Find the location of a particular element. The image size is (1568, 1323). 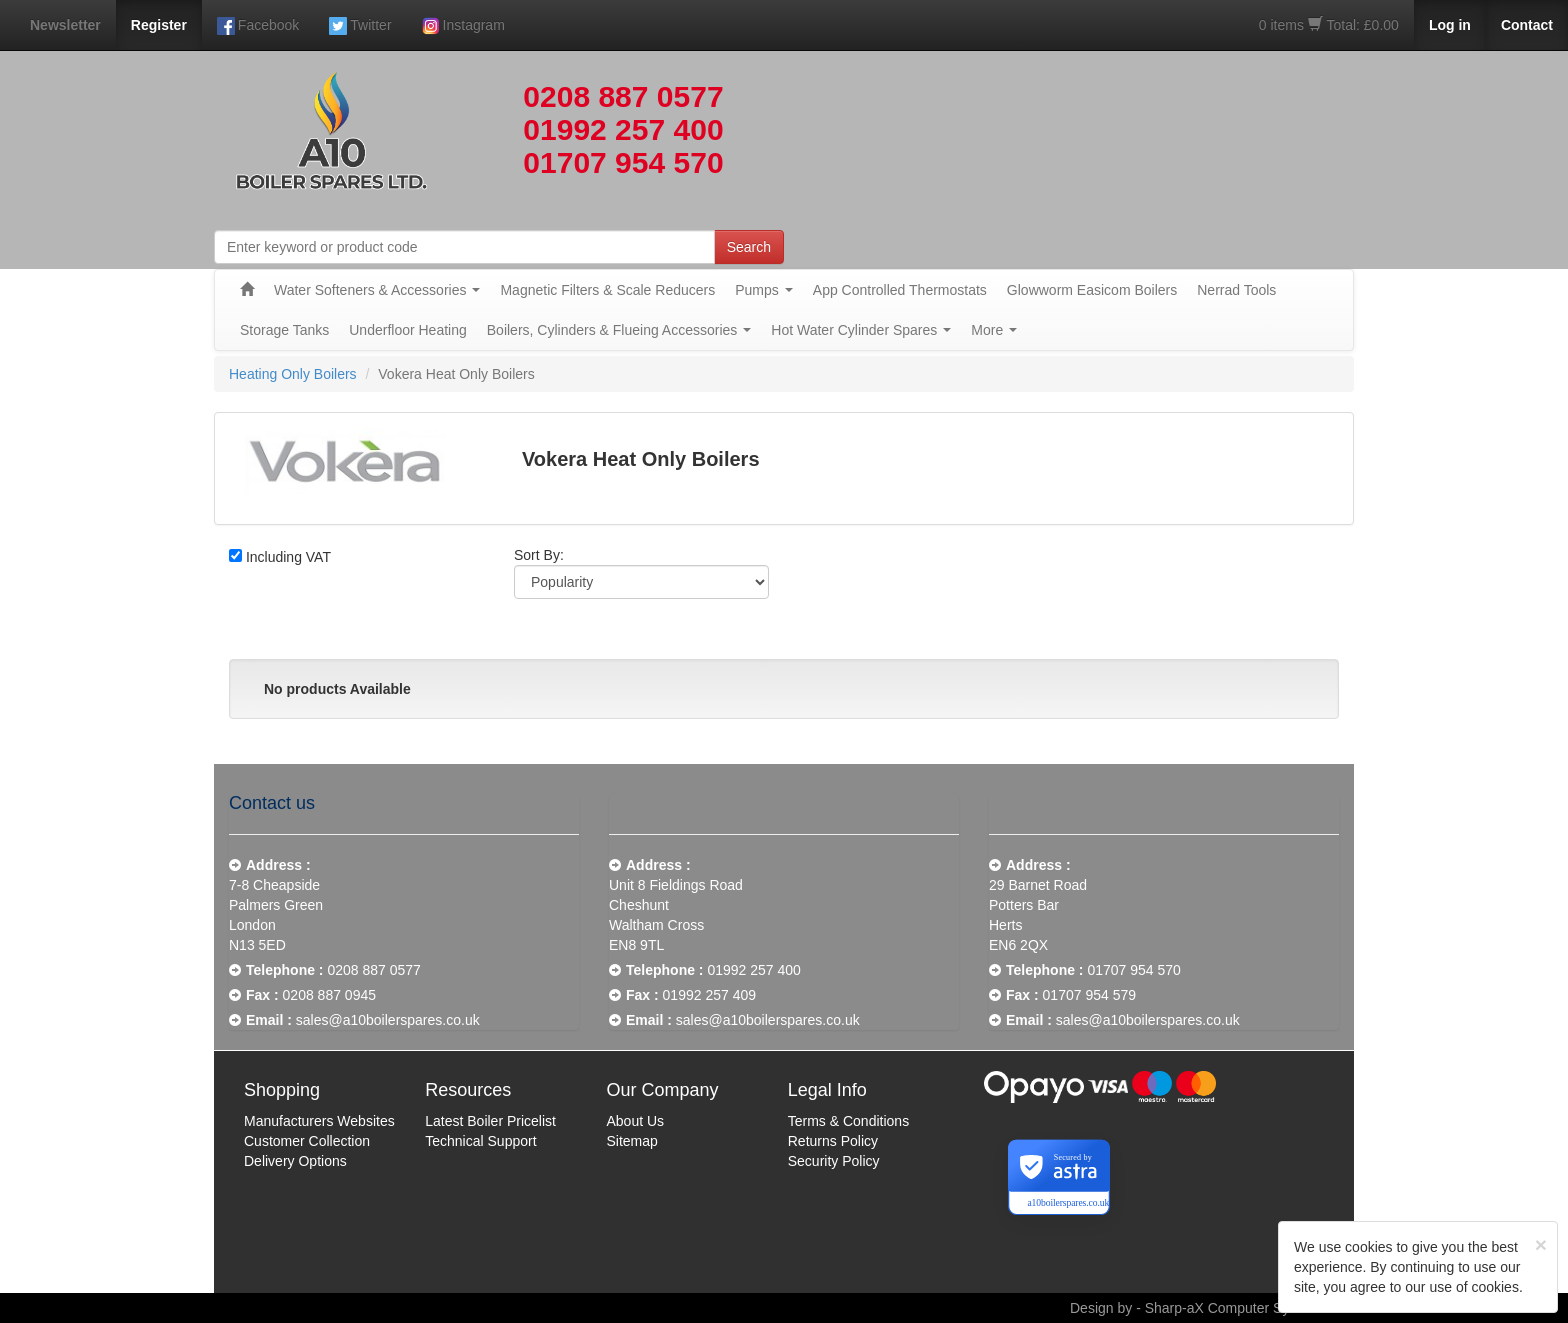

Glowworm Easicom Boilers is located at coordinates (1092, 290).